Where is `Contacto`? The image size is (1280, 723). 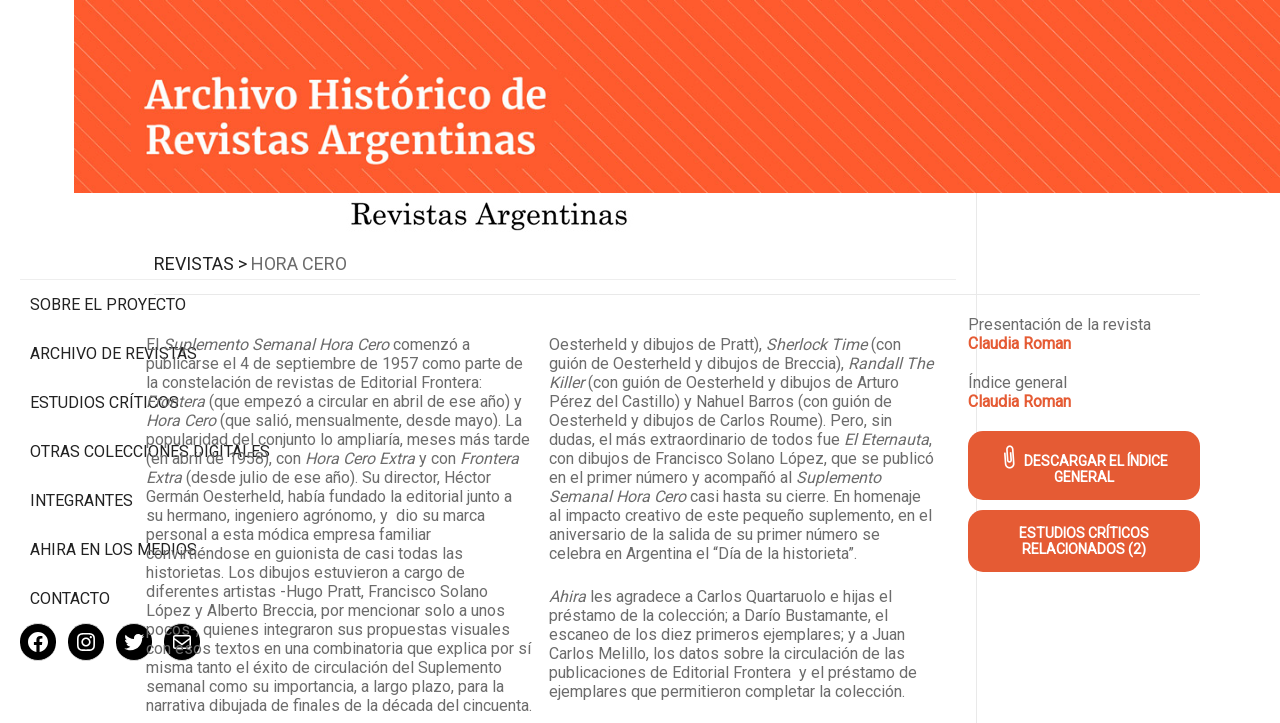
Contacto is located at coordinates (70, 533).